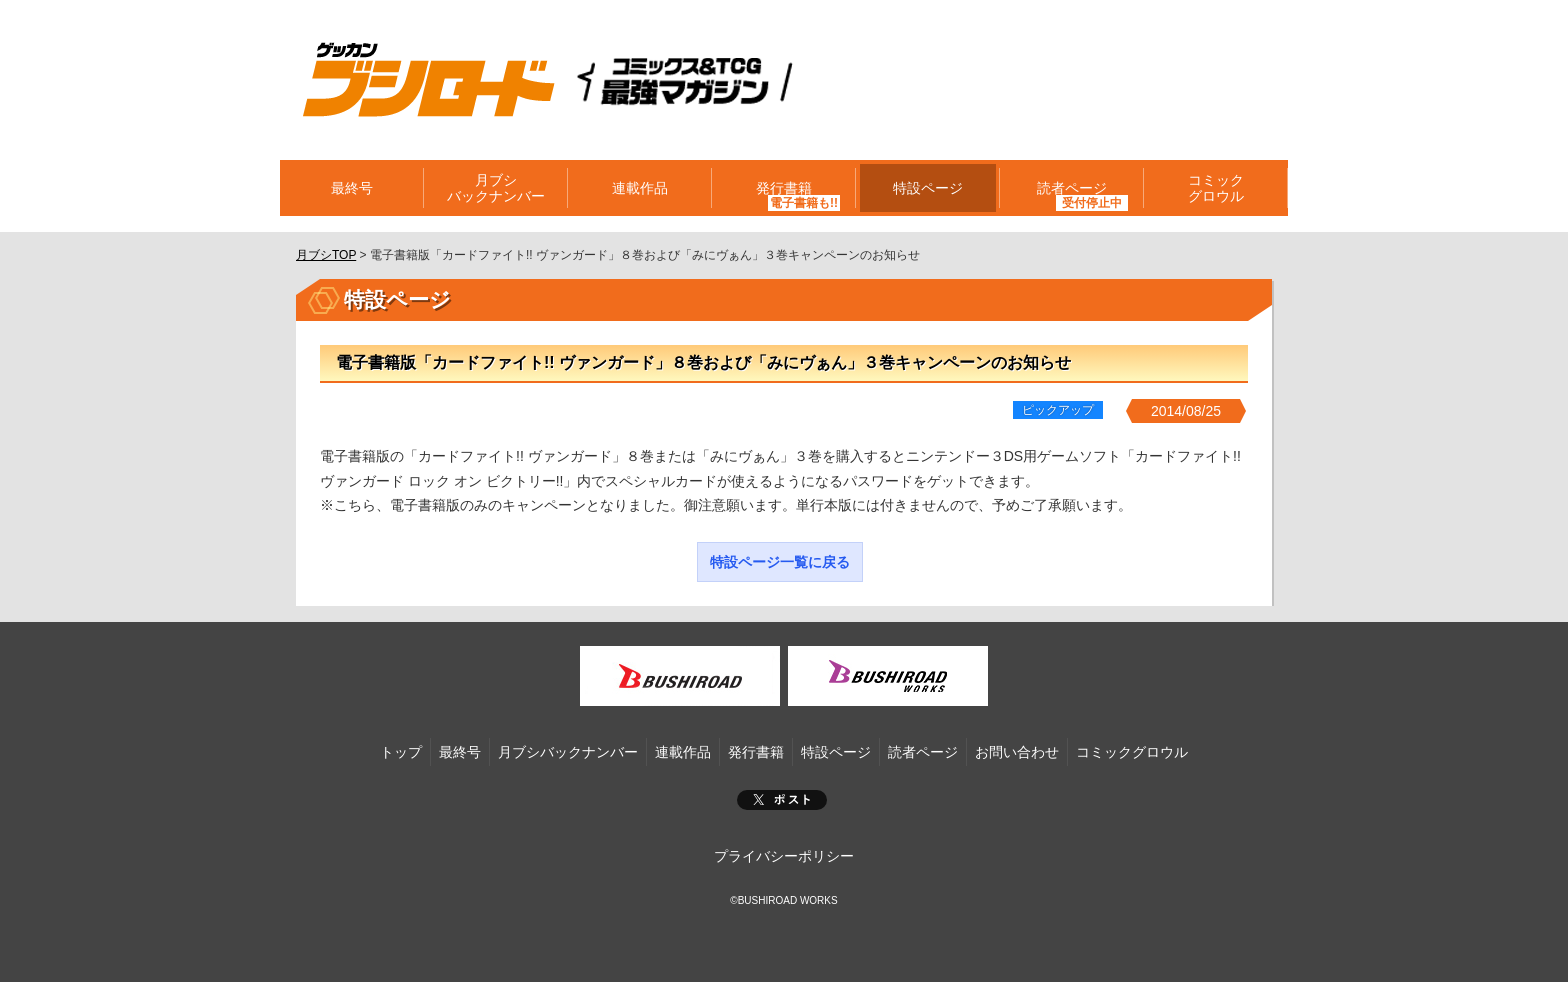  Describe the element at coordinates (780, 562) in the screenshot. I see `特設ページ一覧に戻る` at that location.